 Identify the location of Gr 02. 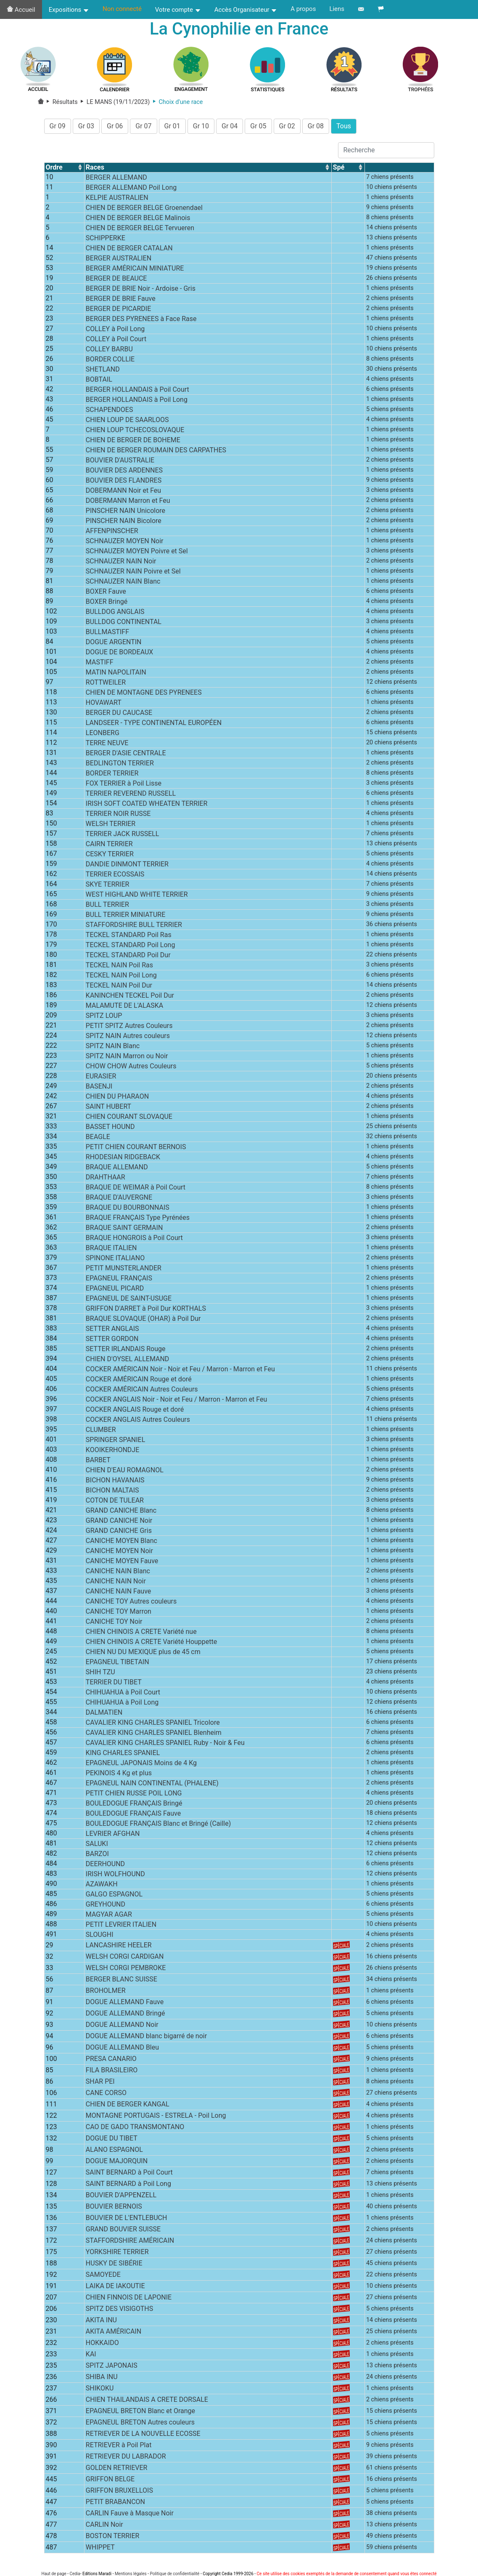
(287, 129).